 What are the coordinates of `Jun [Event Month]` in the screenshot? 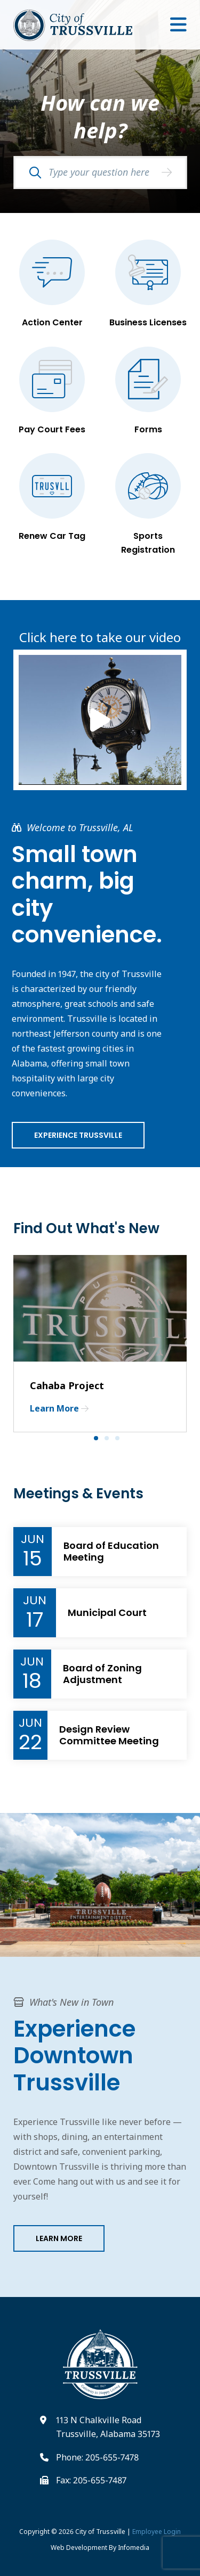 It's located at (32, 1539).